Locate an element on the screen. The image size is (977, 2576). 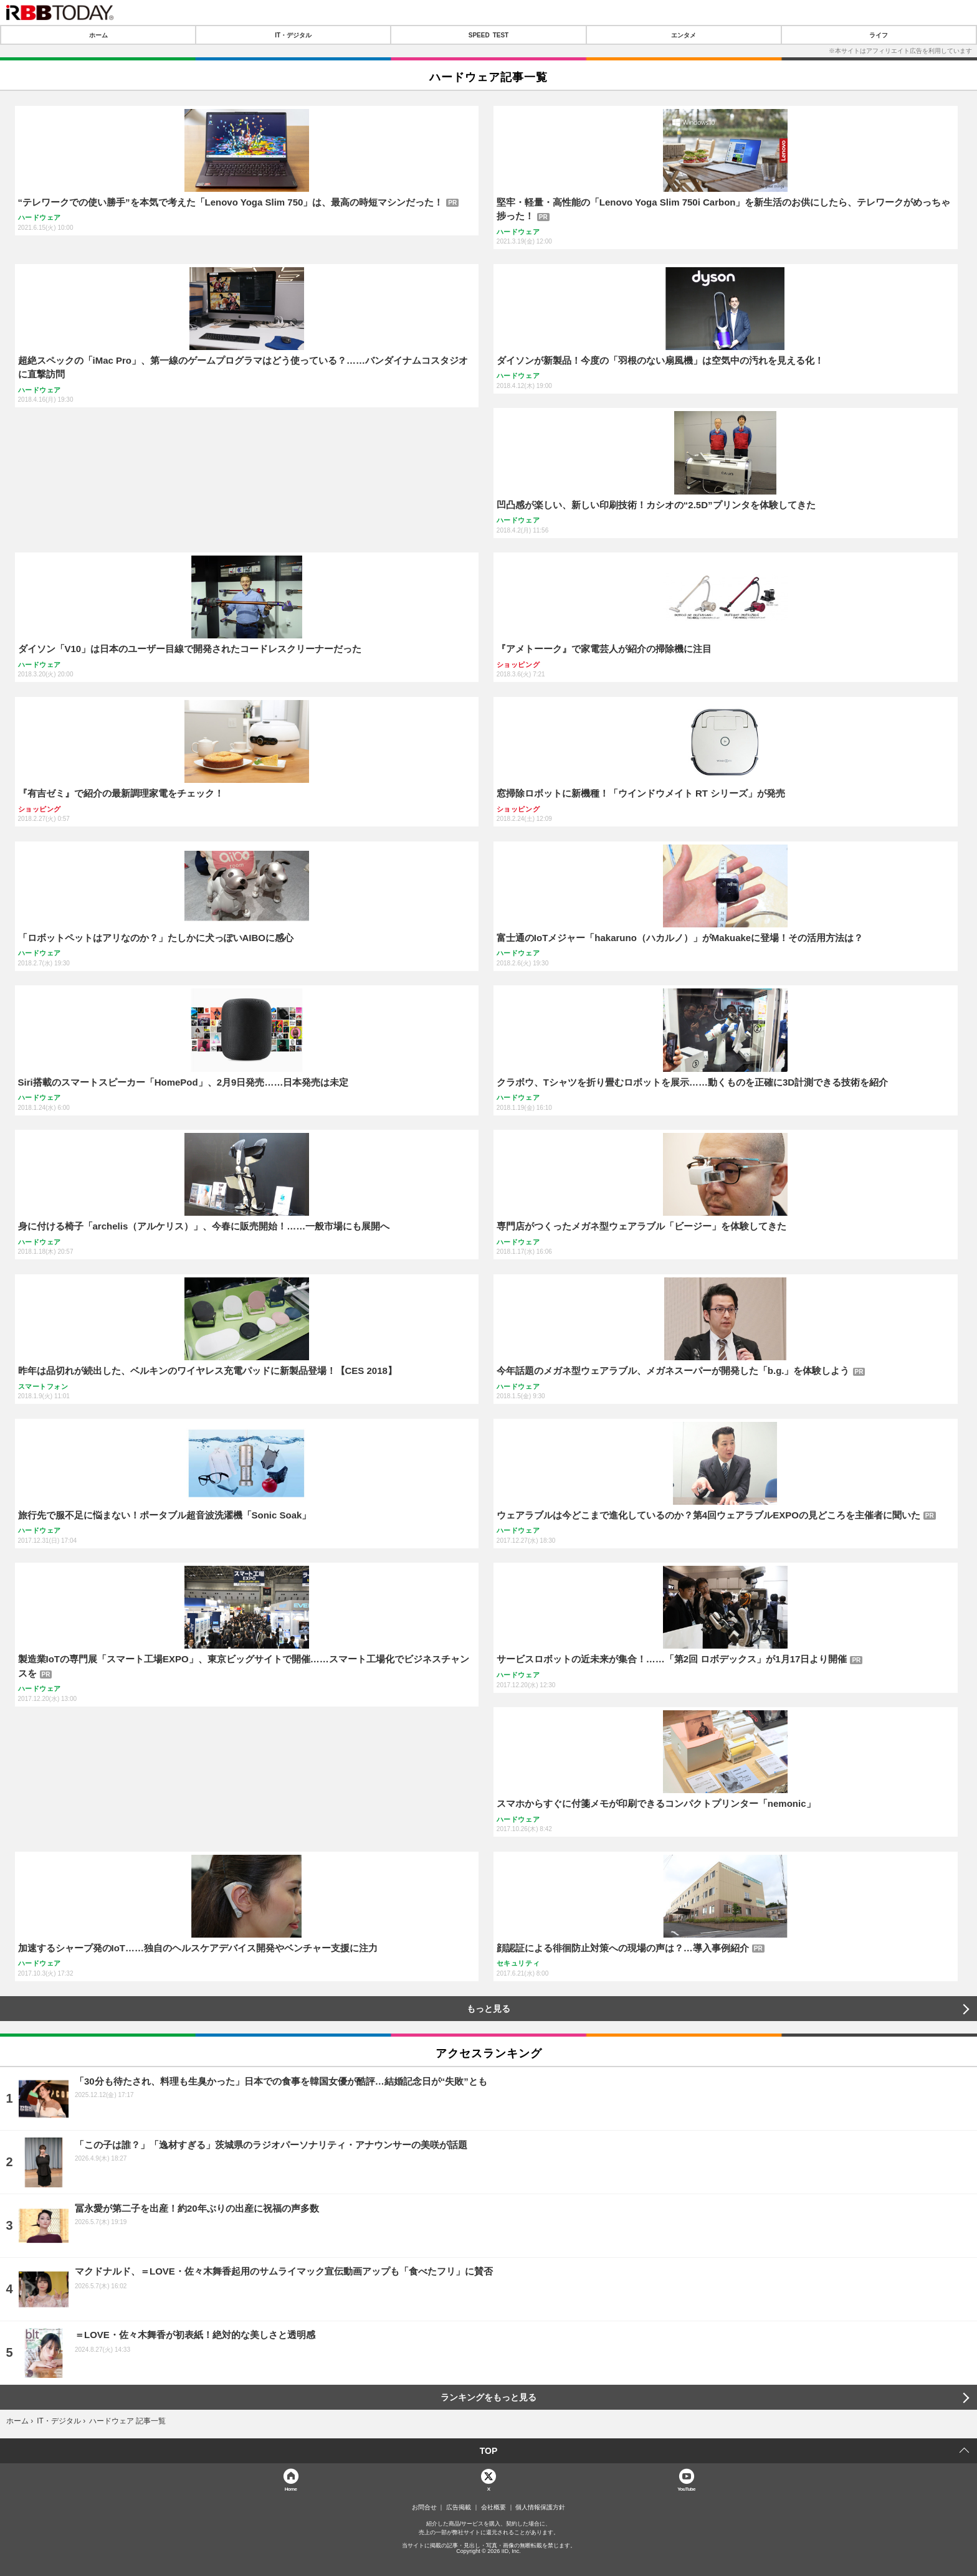
個人情報保護方針 is located at coordinates (540, 2507).